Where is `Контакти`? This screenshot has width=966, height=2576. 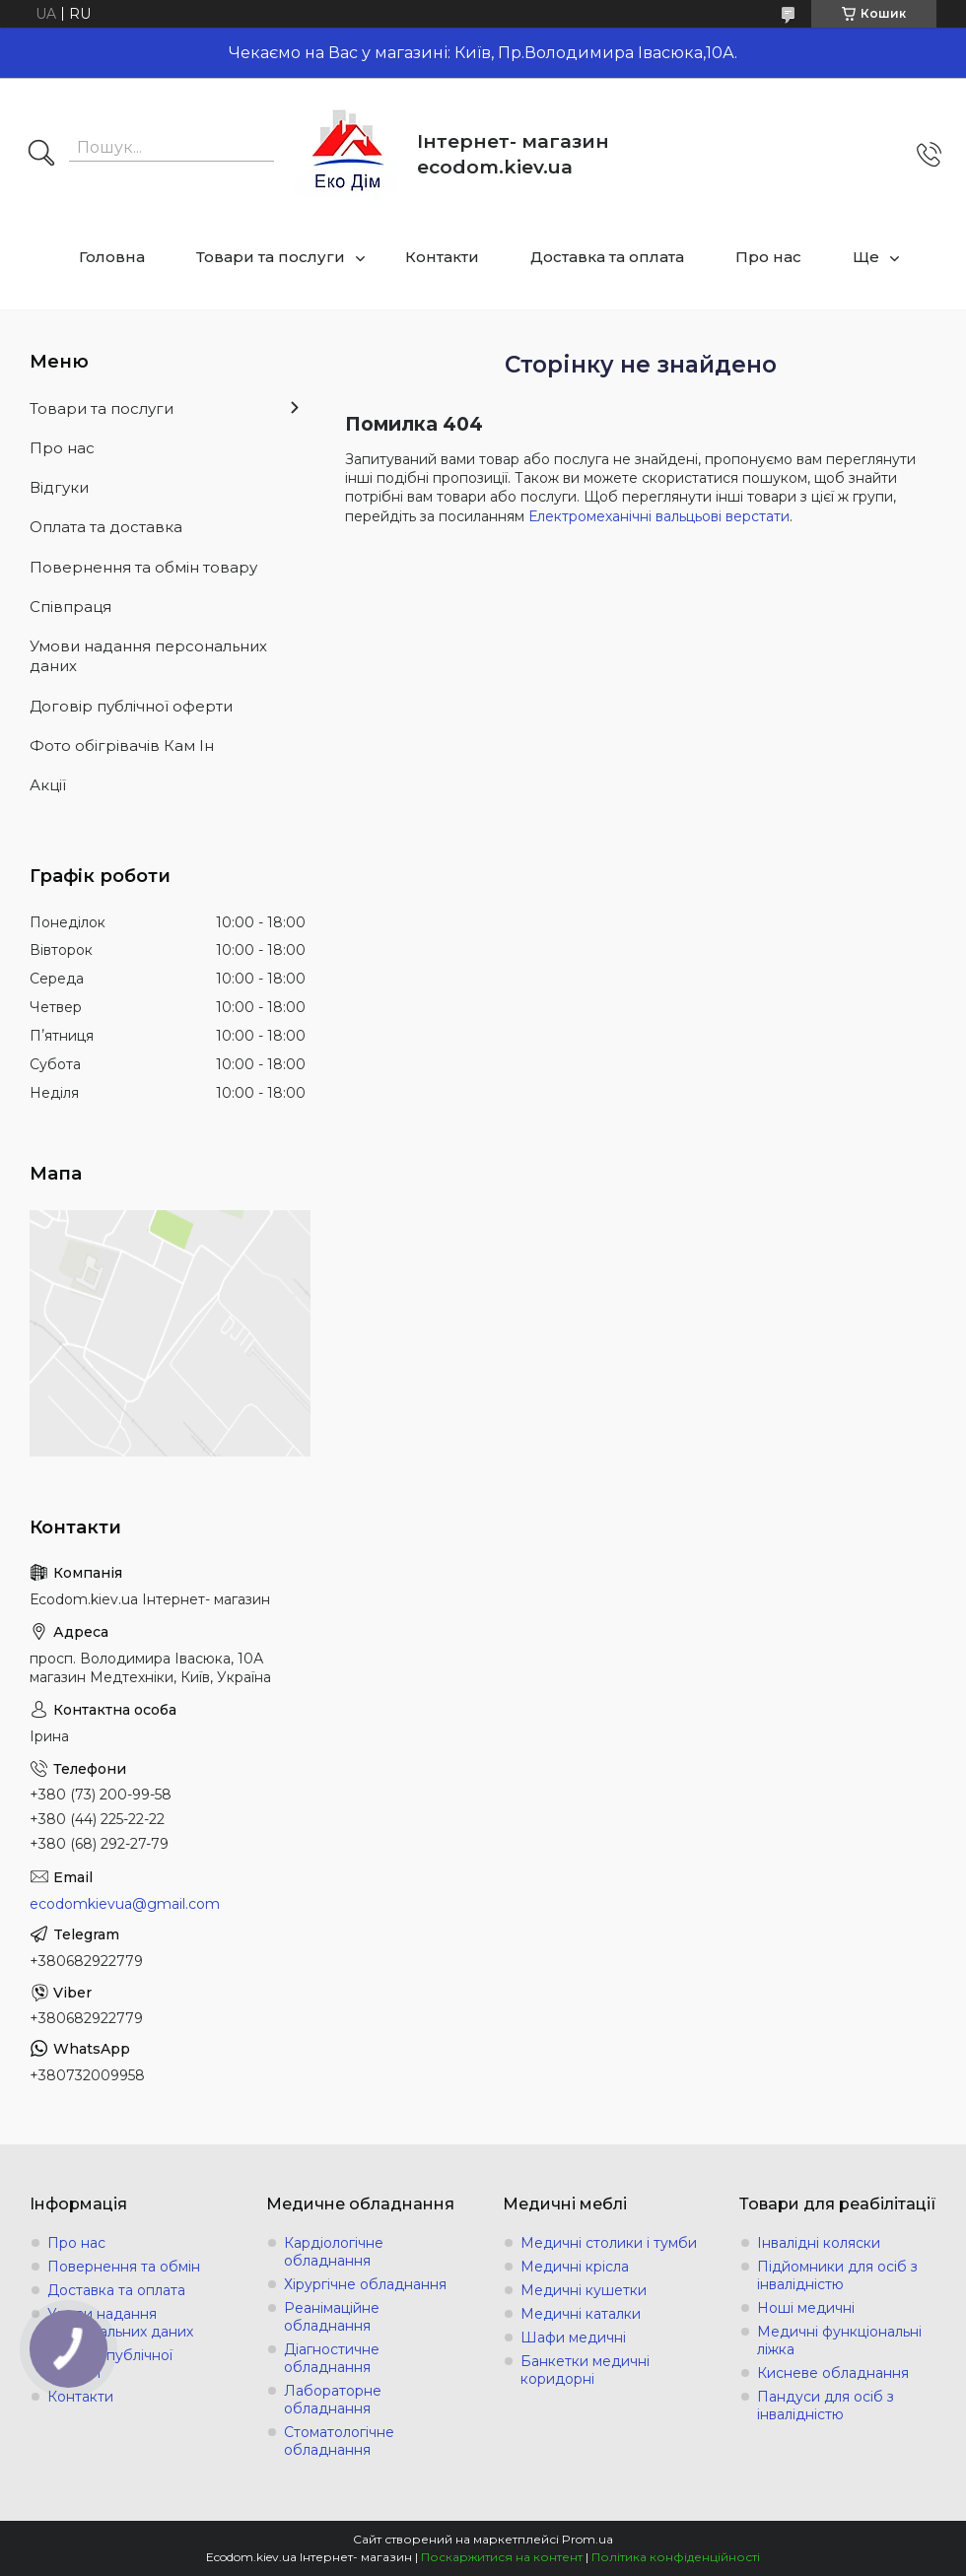
Контакти is located at coordinates (442, 256).